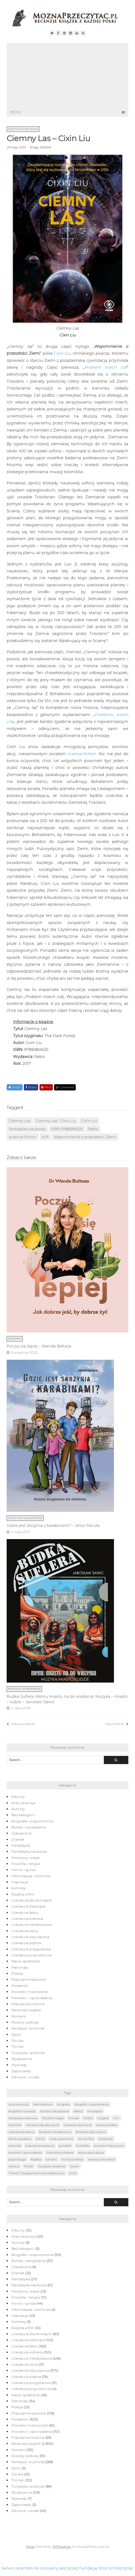 Image resolution: width=135 pixels, height=2576 pixels. What do you see at coordinates (73, 2118) in the screenshot?
I see `Fronda [Fronda (57 elementów)]` at bounding box center [73, 2118].